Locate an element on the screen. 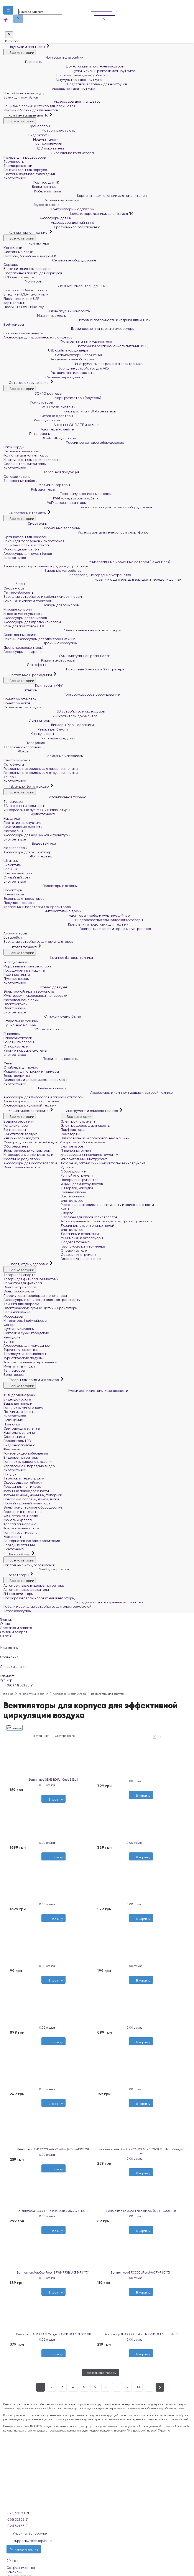 This screenshot has height=2576, width=194. Неттопы, баребоны и микро-ПК is located at coordinates (29, 256).